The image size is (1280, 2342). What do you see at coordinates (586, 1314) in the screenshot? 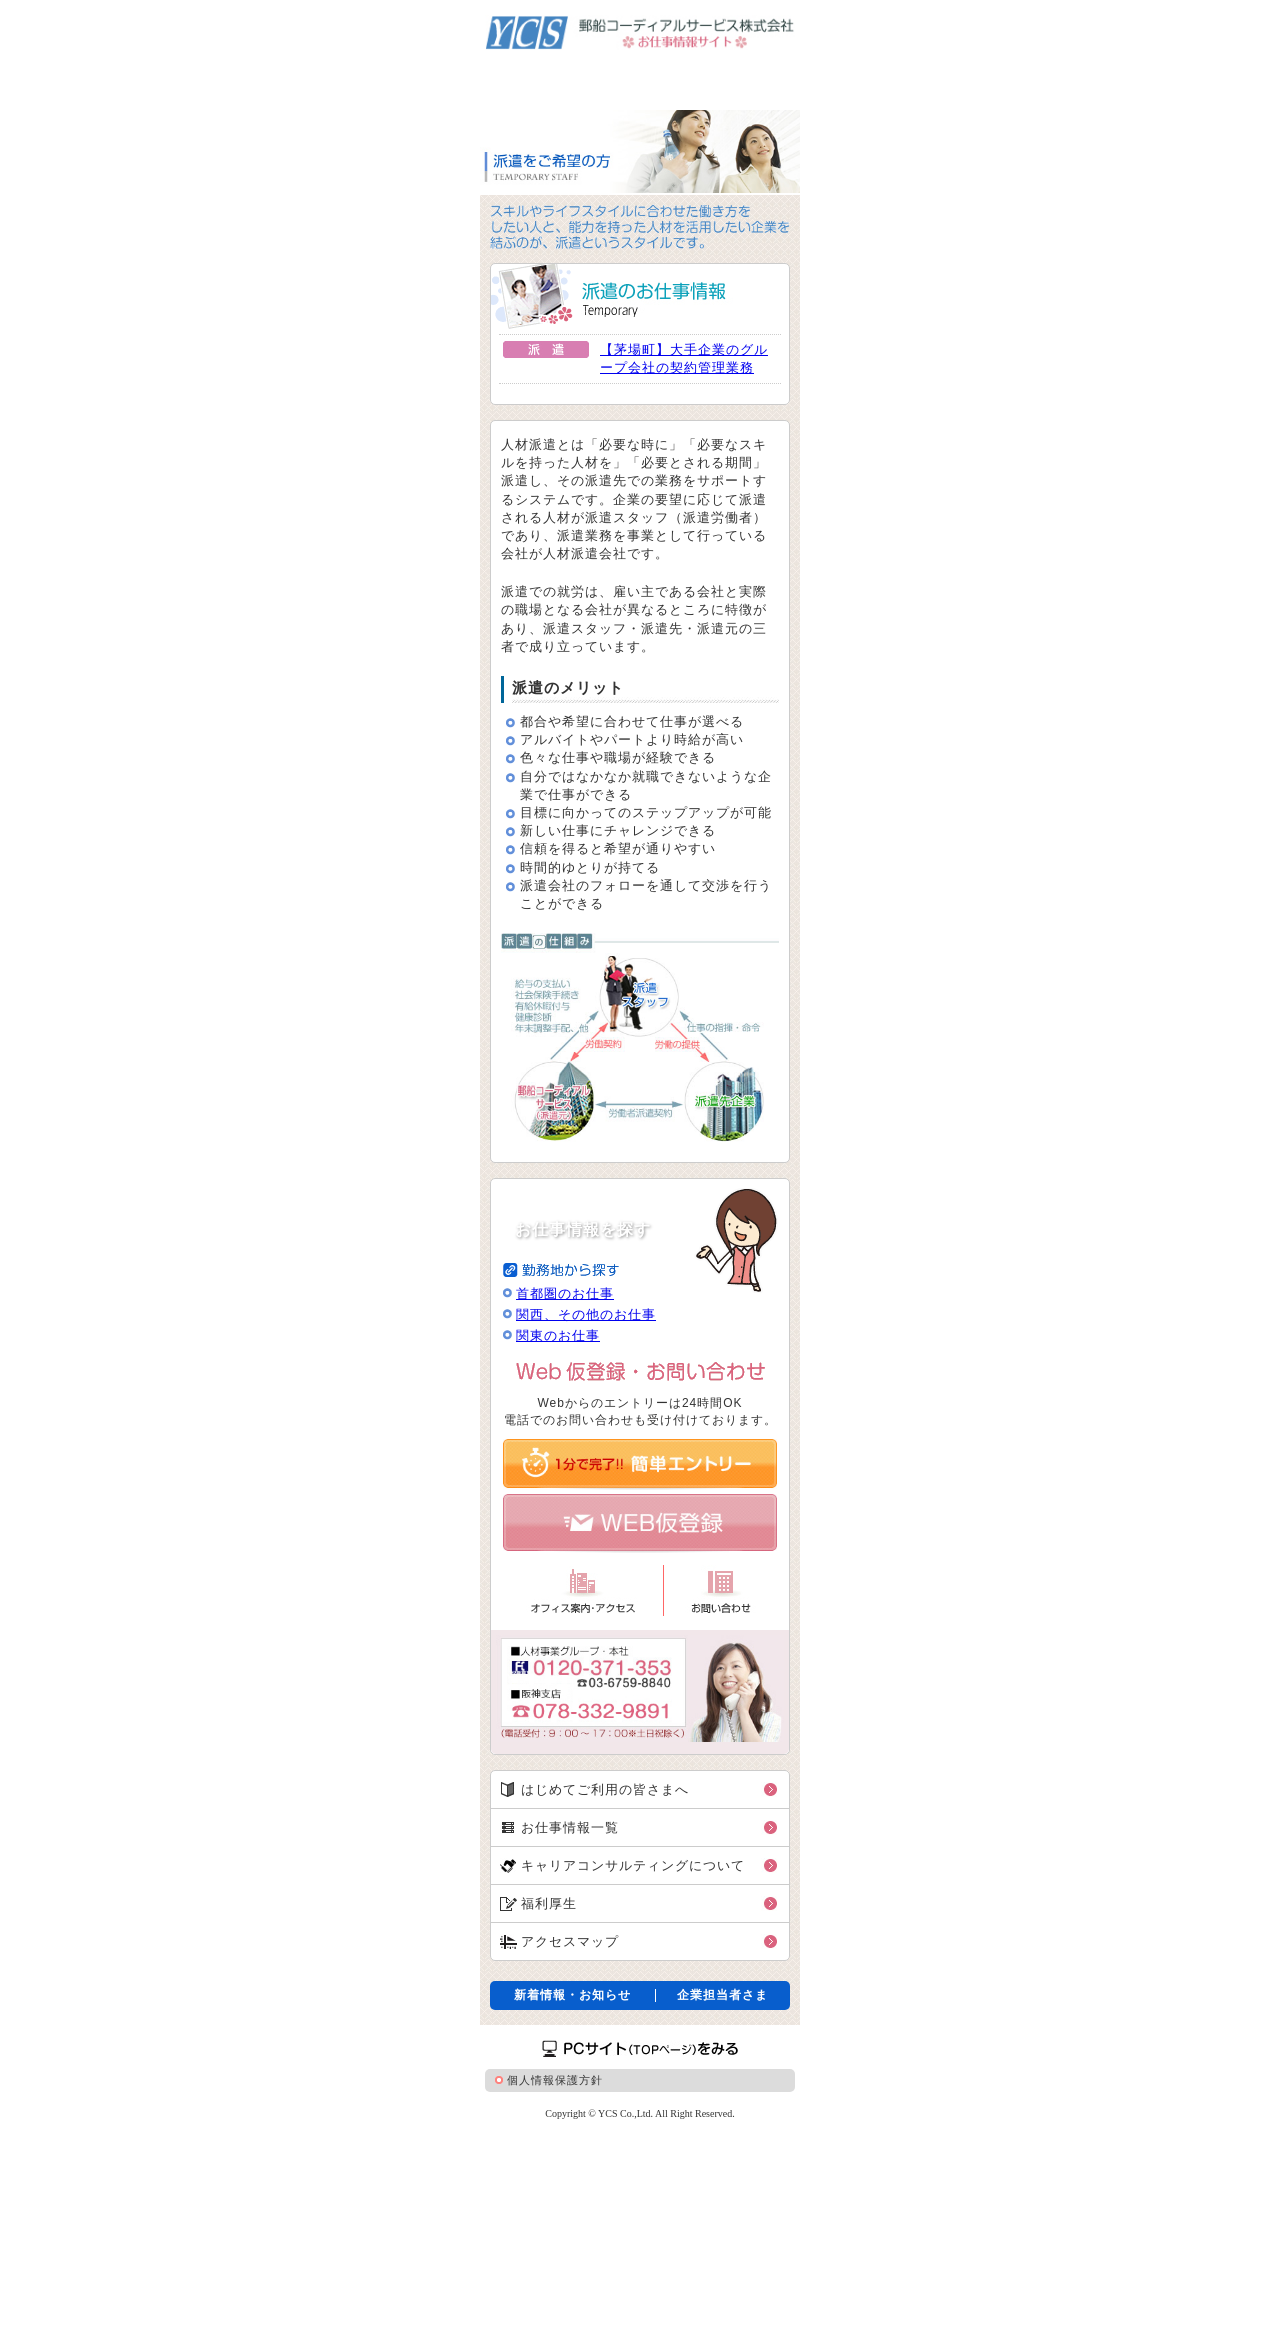
I see `関西、その他のお仕事` at bounding box center [586, 1314].